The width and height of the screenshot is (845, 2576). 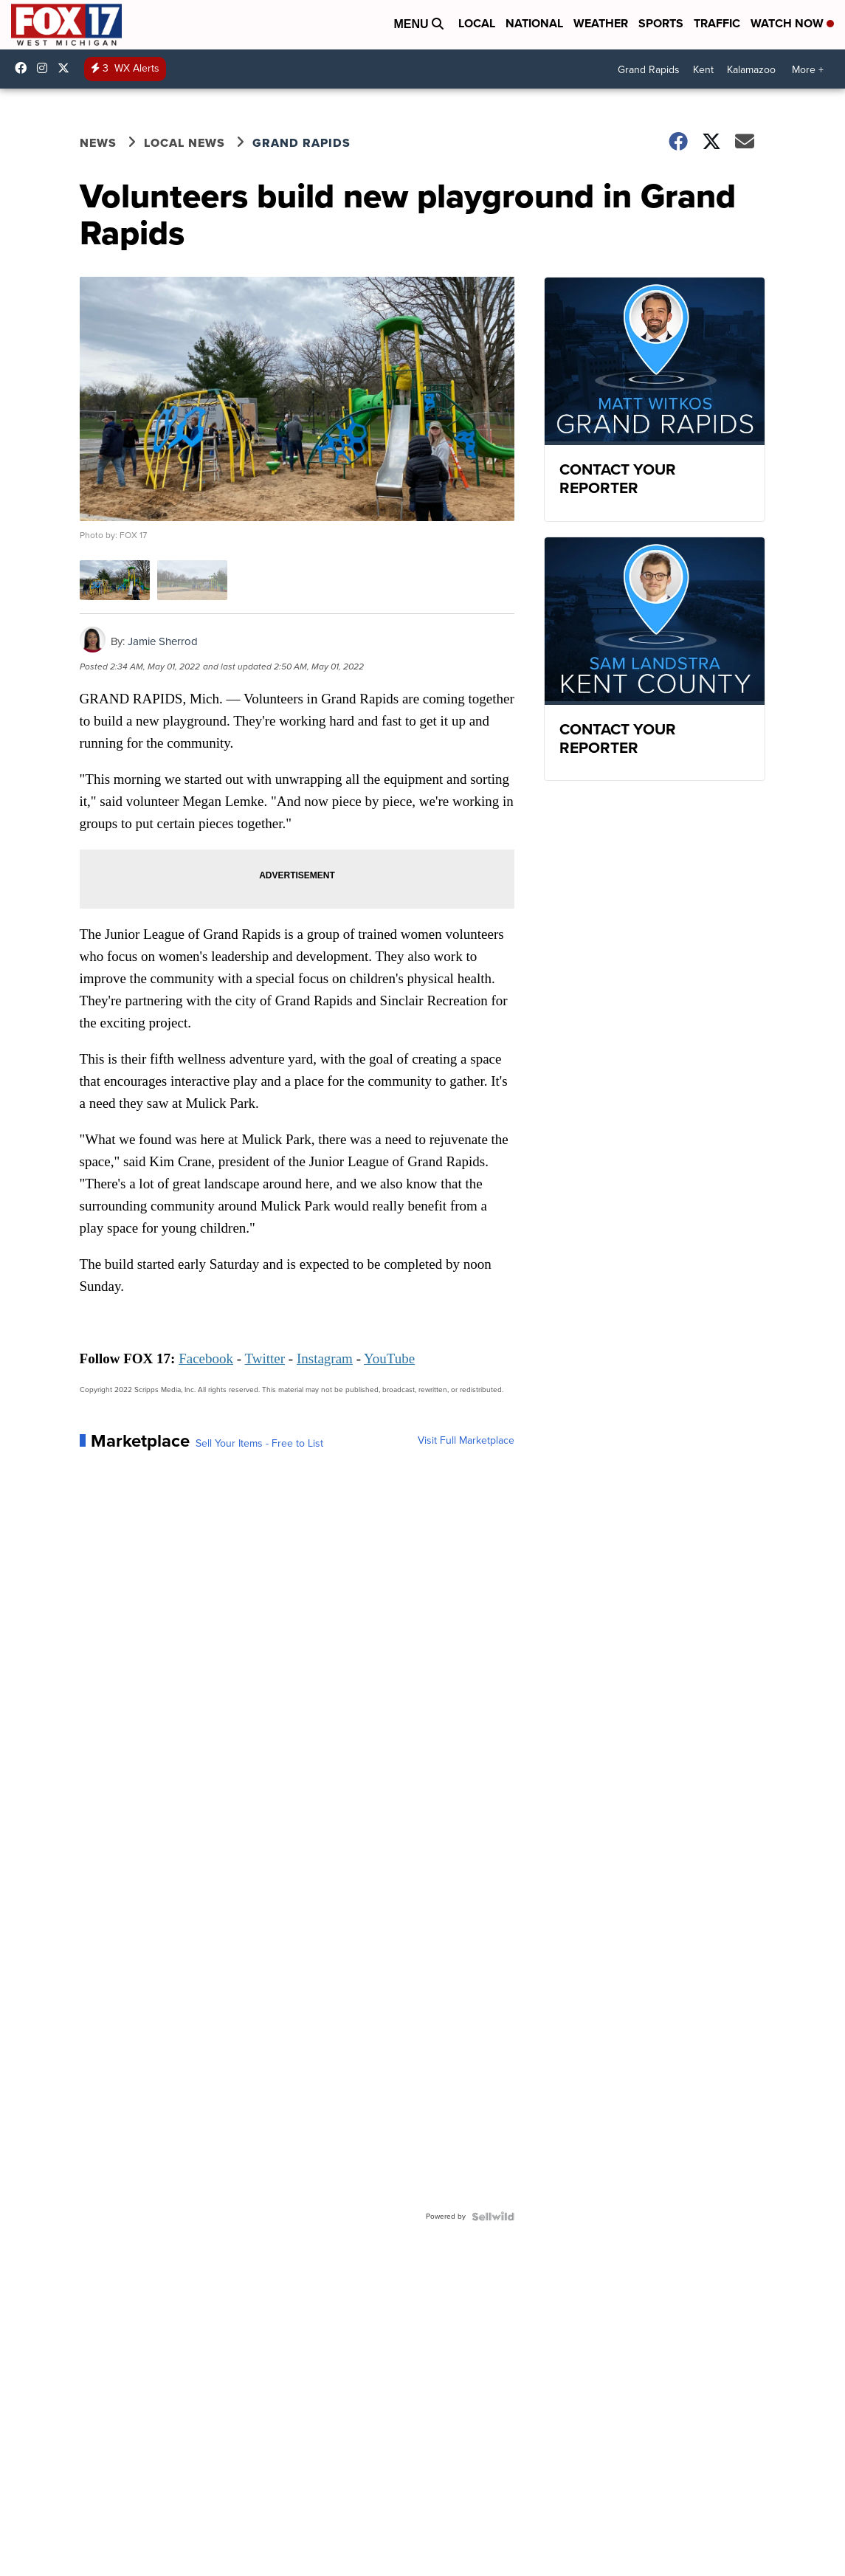 What do you see at coordinates (67, 68) in the screenshot?
I see `fox17 [Visit our twitter account]` at bounding box center [67, 68].